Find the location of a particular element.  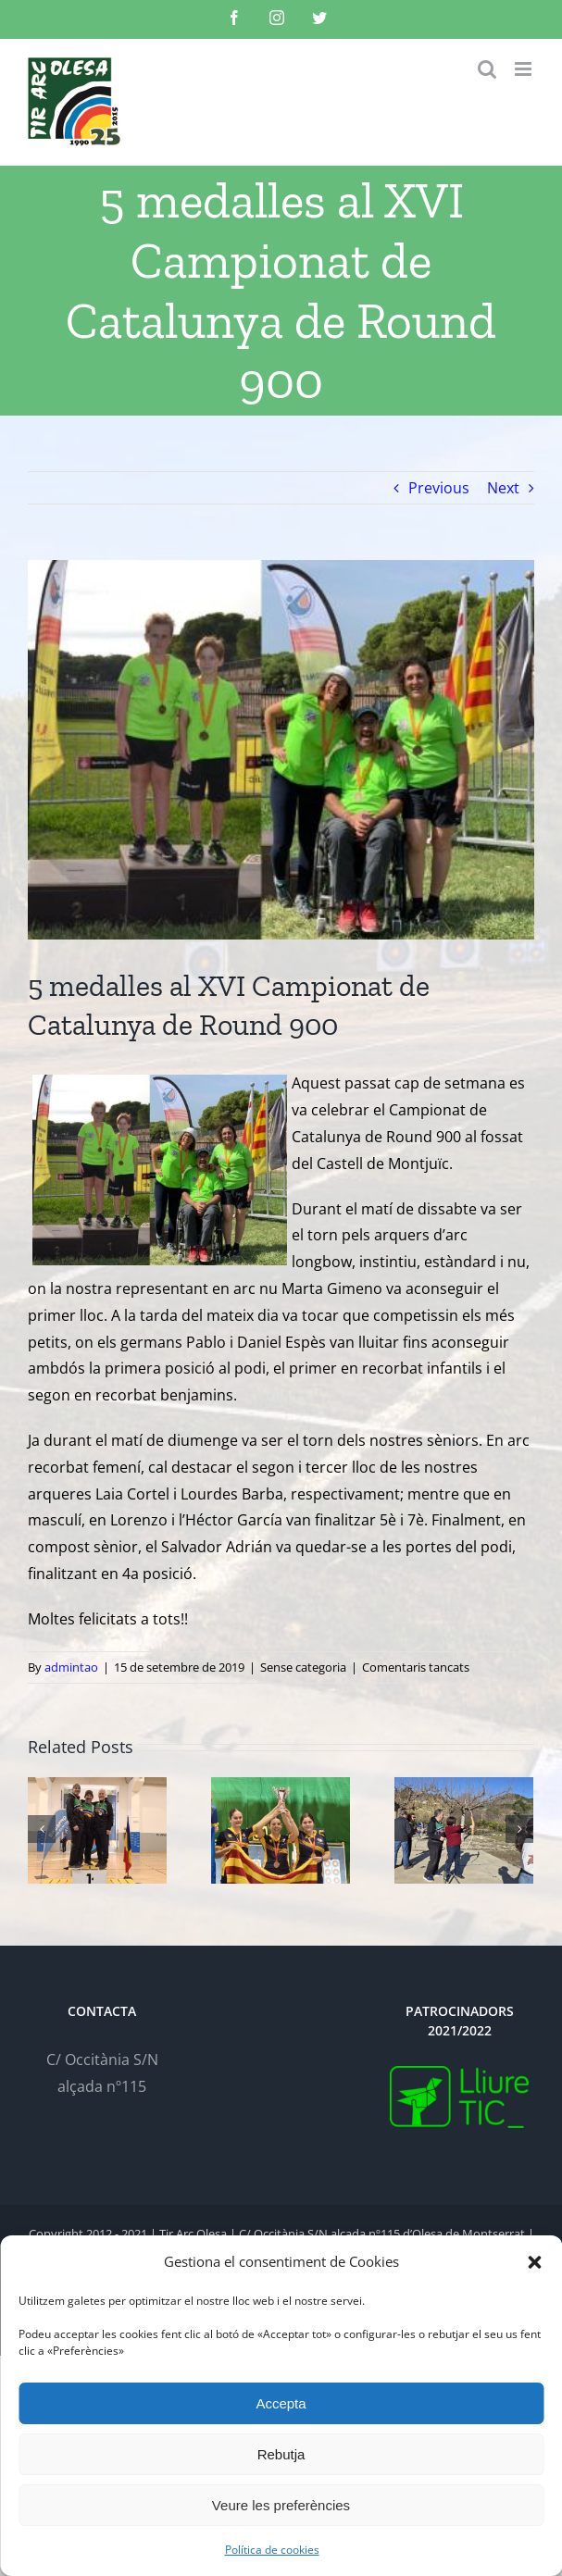

Previous is located at coordinates (438, 488).